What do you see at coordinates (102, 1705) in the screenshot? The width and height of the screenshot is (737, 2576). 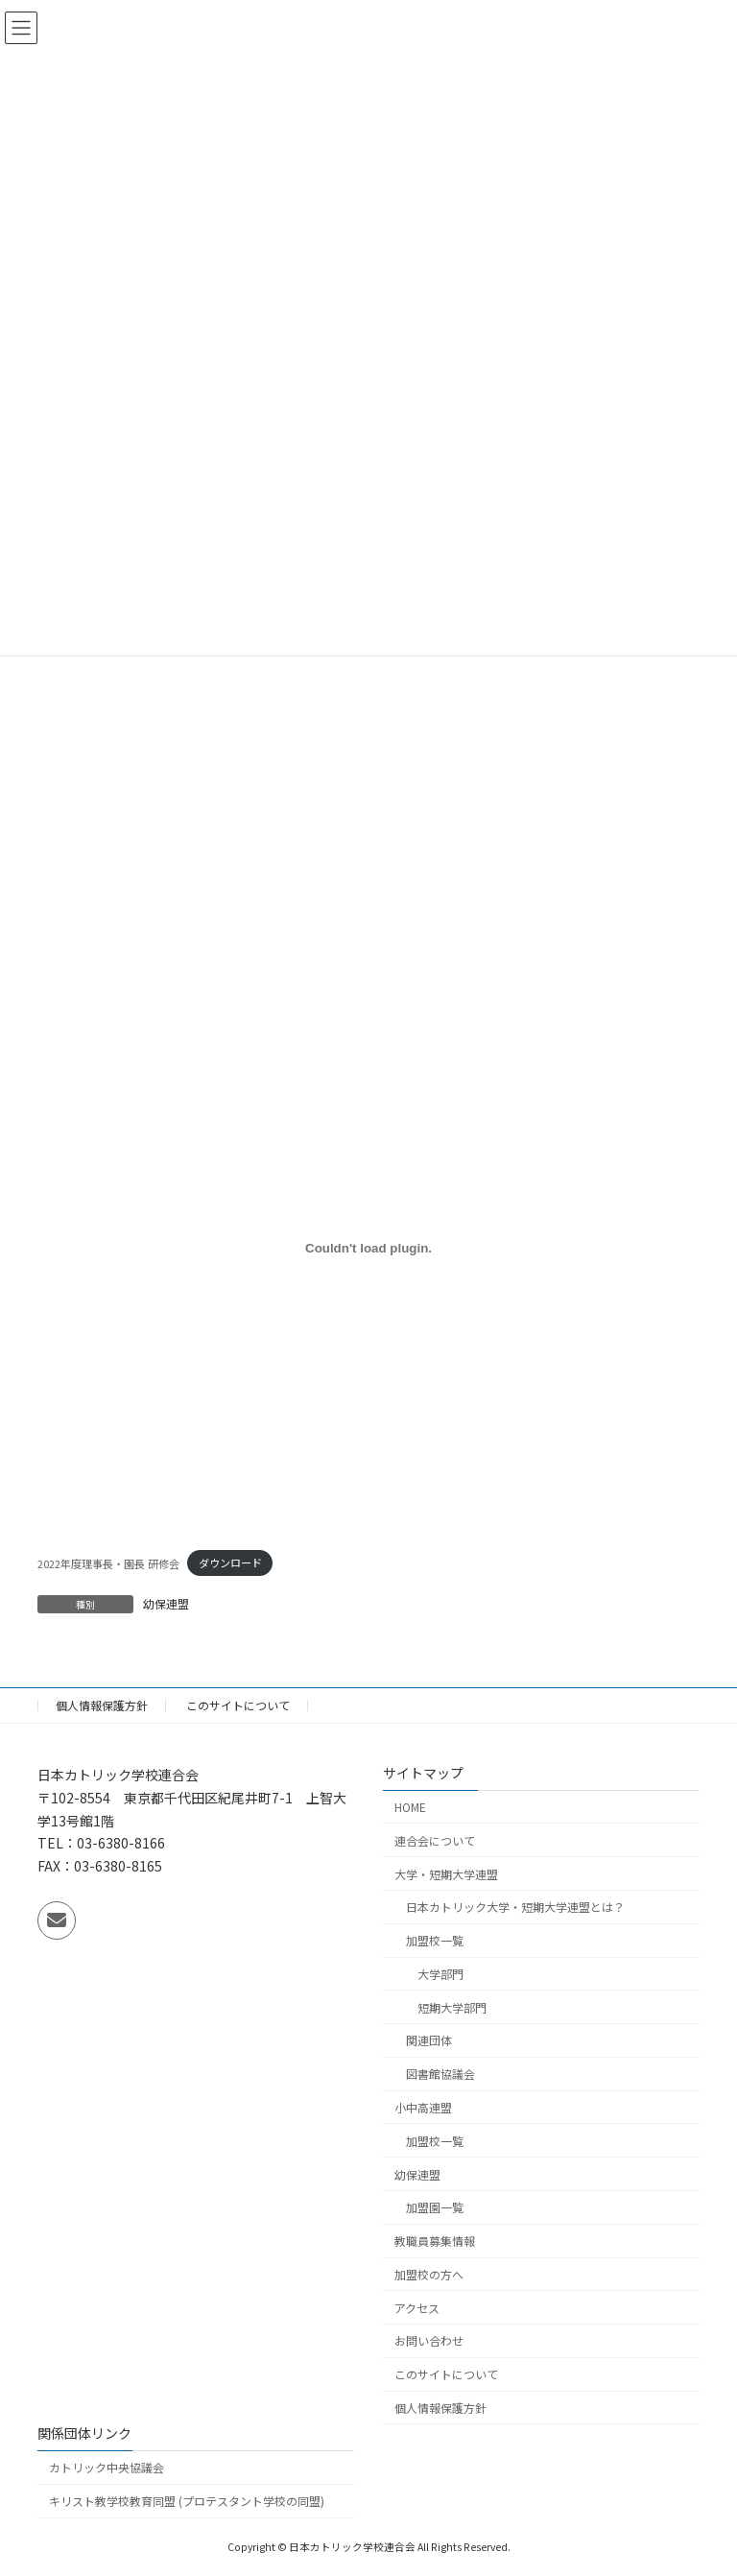 I see `個人情報保護方針` at bounding box center [102, 1705].